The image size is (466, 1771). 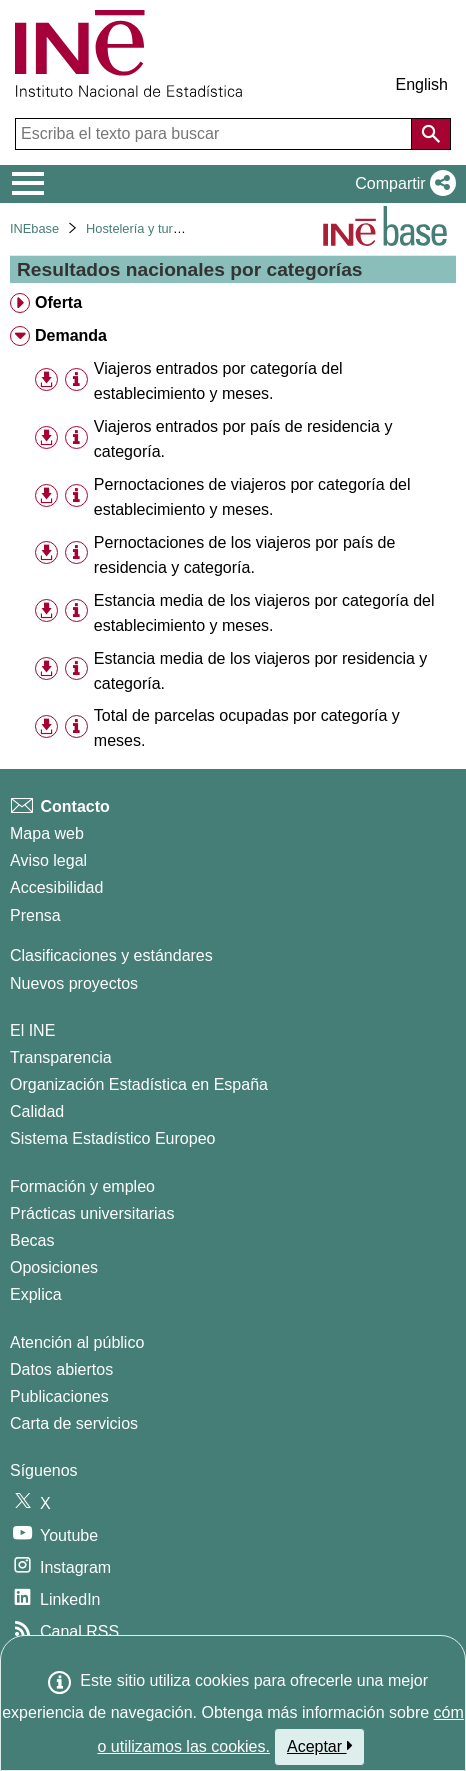 What do you see at coordinates (319, 1746) in the screenshot?
I see `Aceptar` at bounding box center [319, 1746].